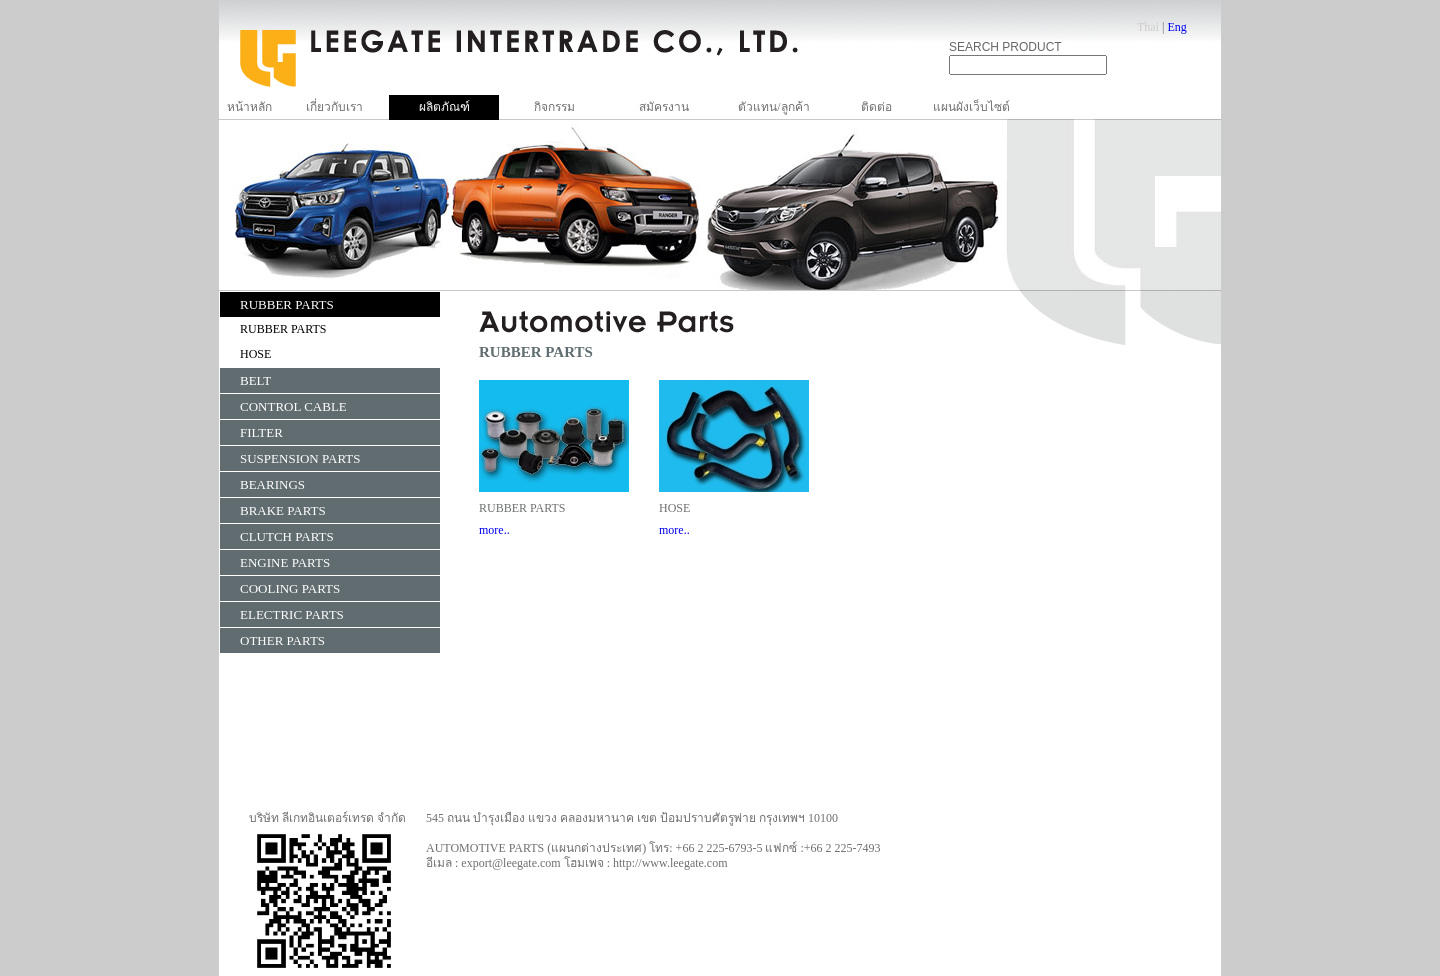 The image size is (1440, 976). What do you see at coordinates (255, 380) in the screenshot?
I see `BELT` at bounding box center [255, 380].